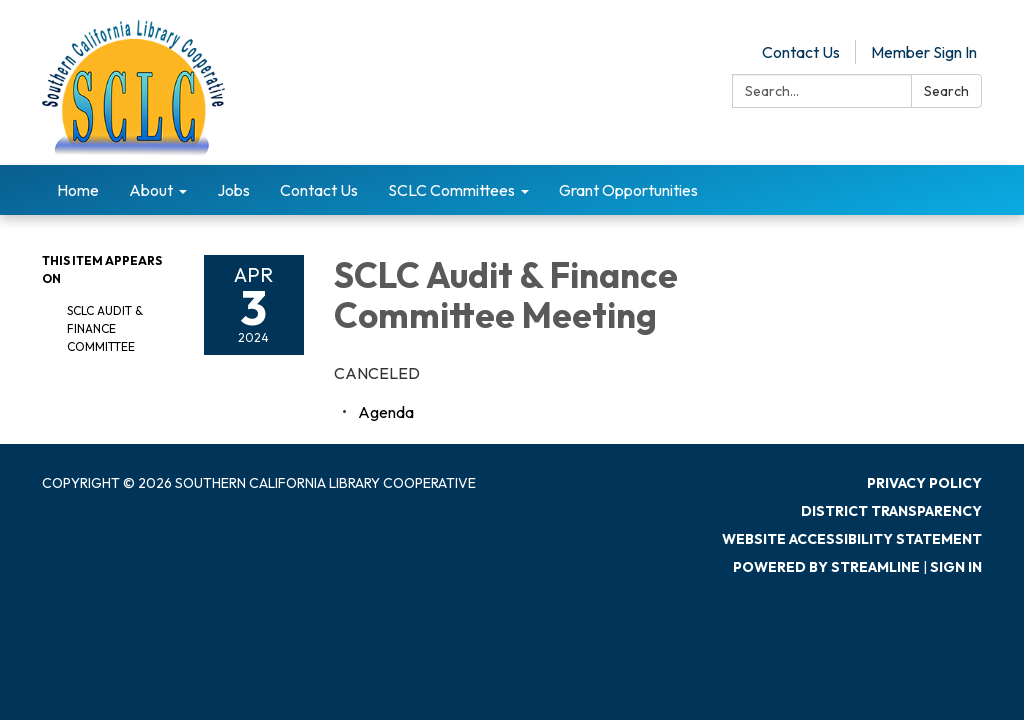 This screenshot has width=1024, height=720. Describe the element at coordinates (233, 190) in the screenshot. I see `Jobs [menuitem]` at that location.